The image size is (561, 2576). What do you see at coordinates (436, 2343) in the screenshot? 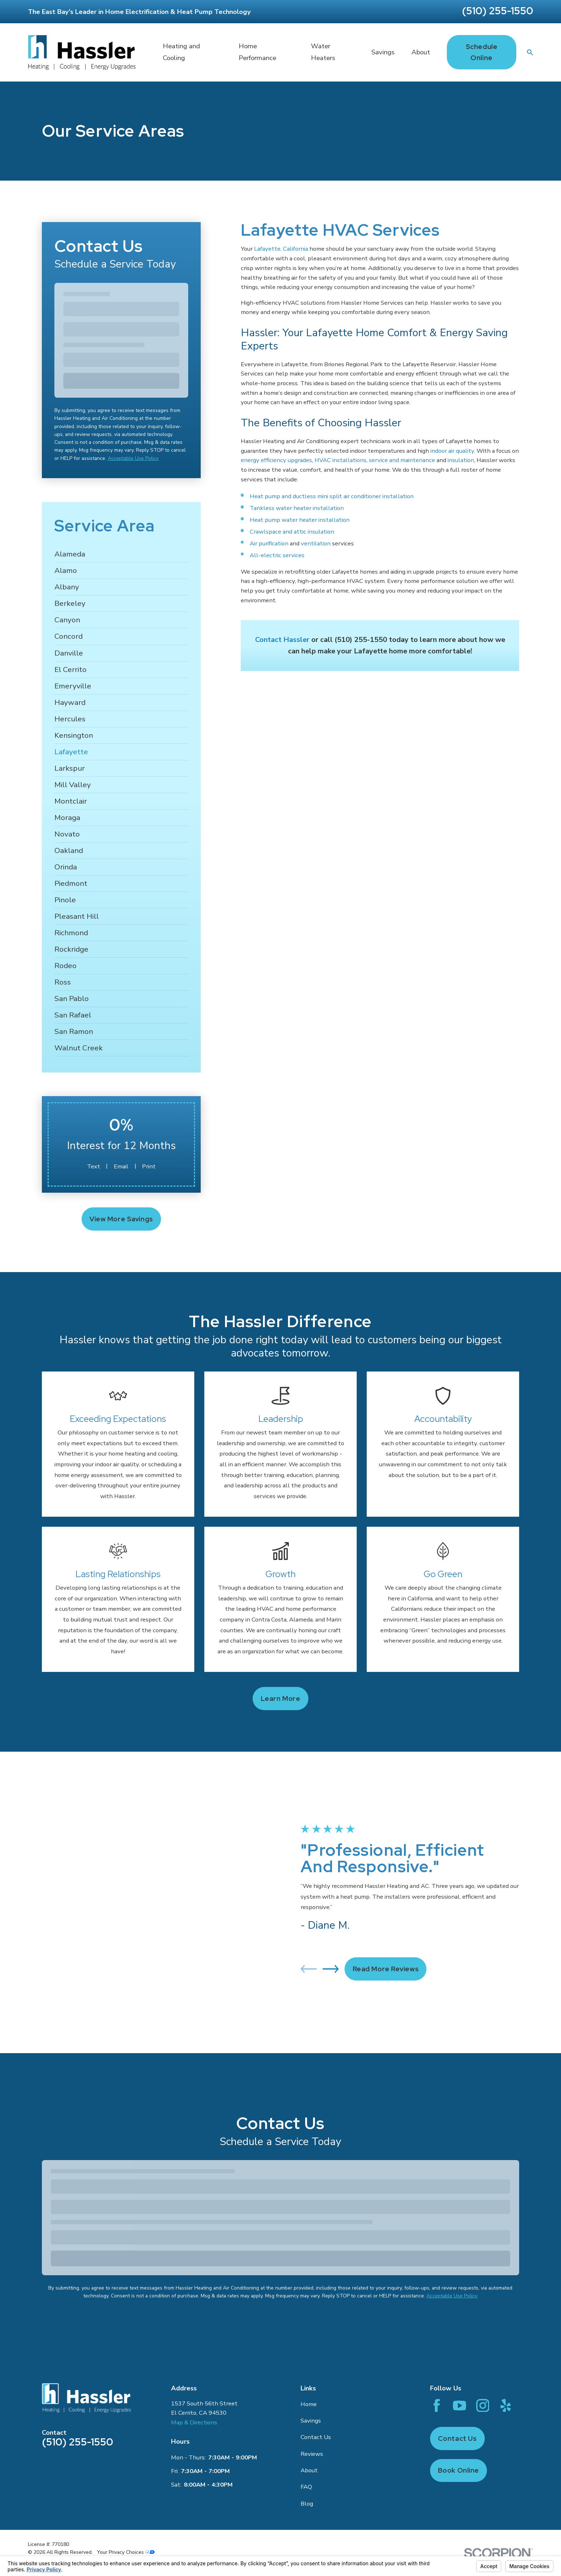
I see `[Facebook]` at bounding box center [436, 2343].